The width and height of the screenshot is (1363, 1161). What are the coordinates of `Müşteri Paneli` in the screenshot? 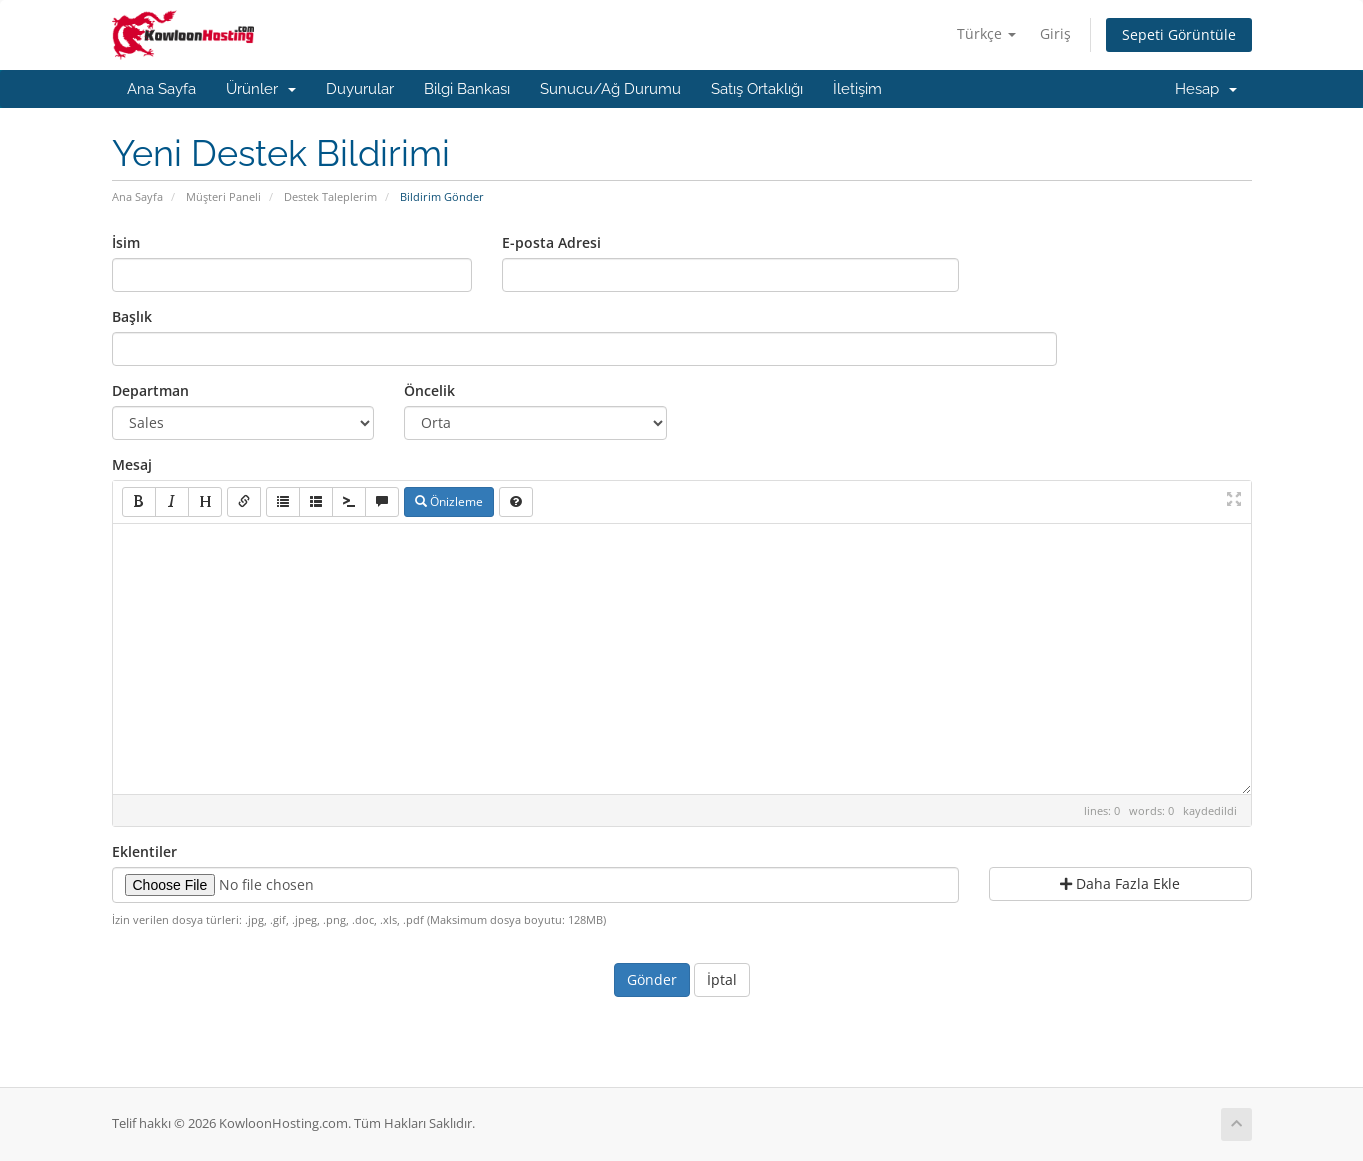 It's located at (223, 196).